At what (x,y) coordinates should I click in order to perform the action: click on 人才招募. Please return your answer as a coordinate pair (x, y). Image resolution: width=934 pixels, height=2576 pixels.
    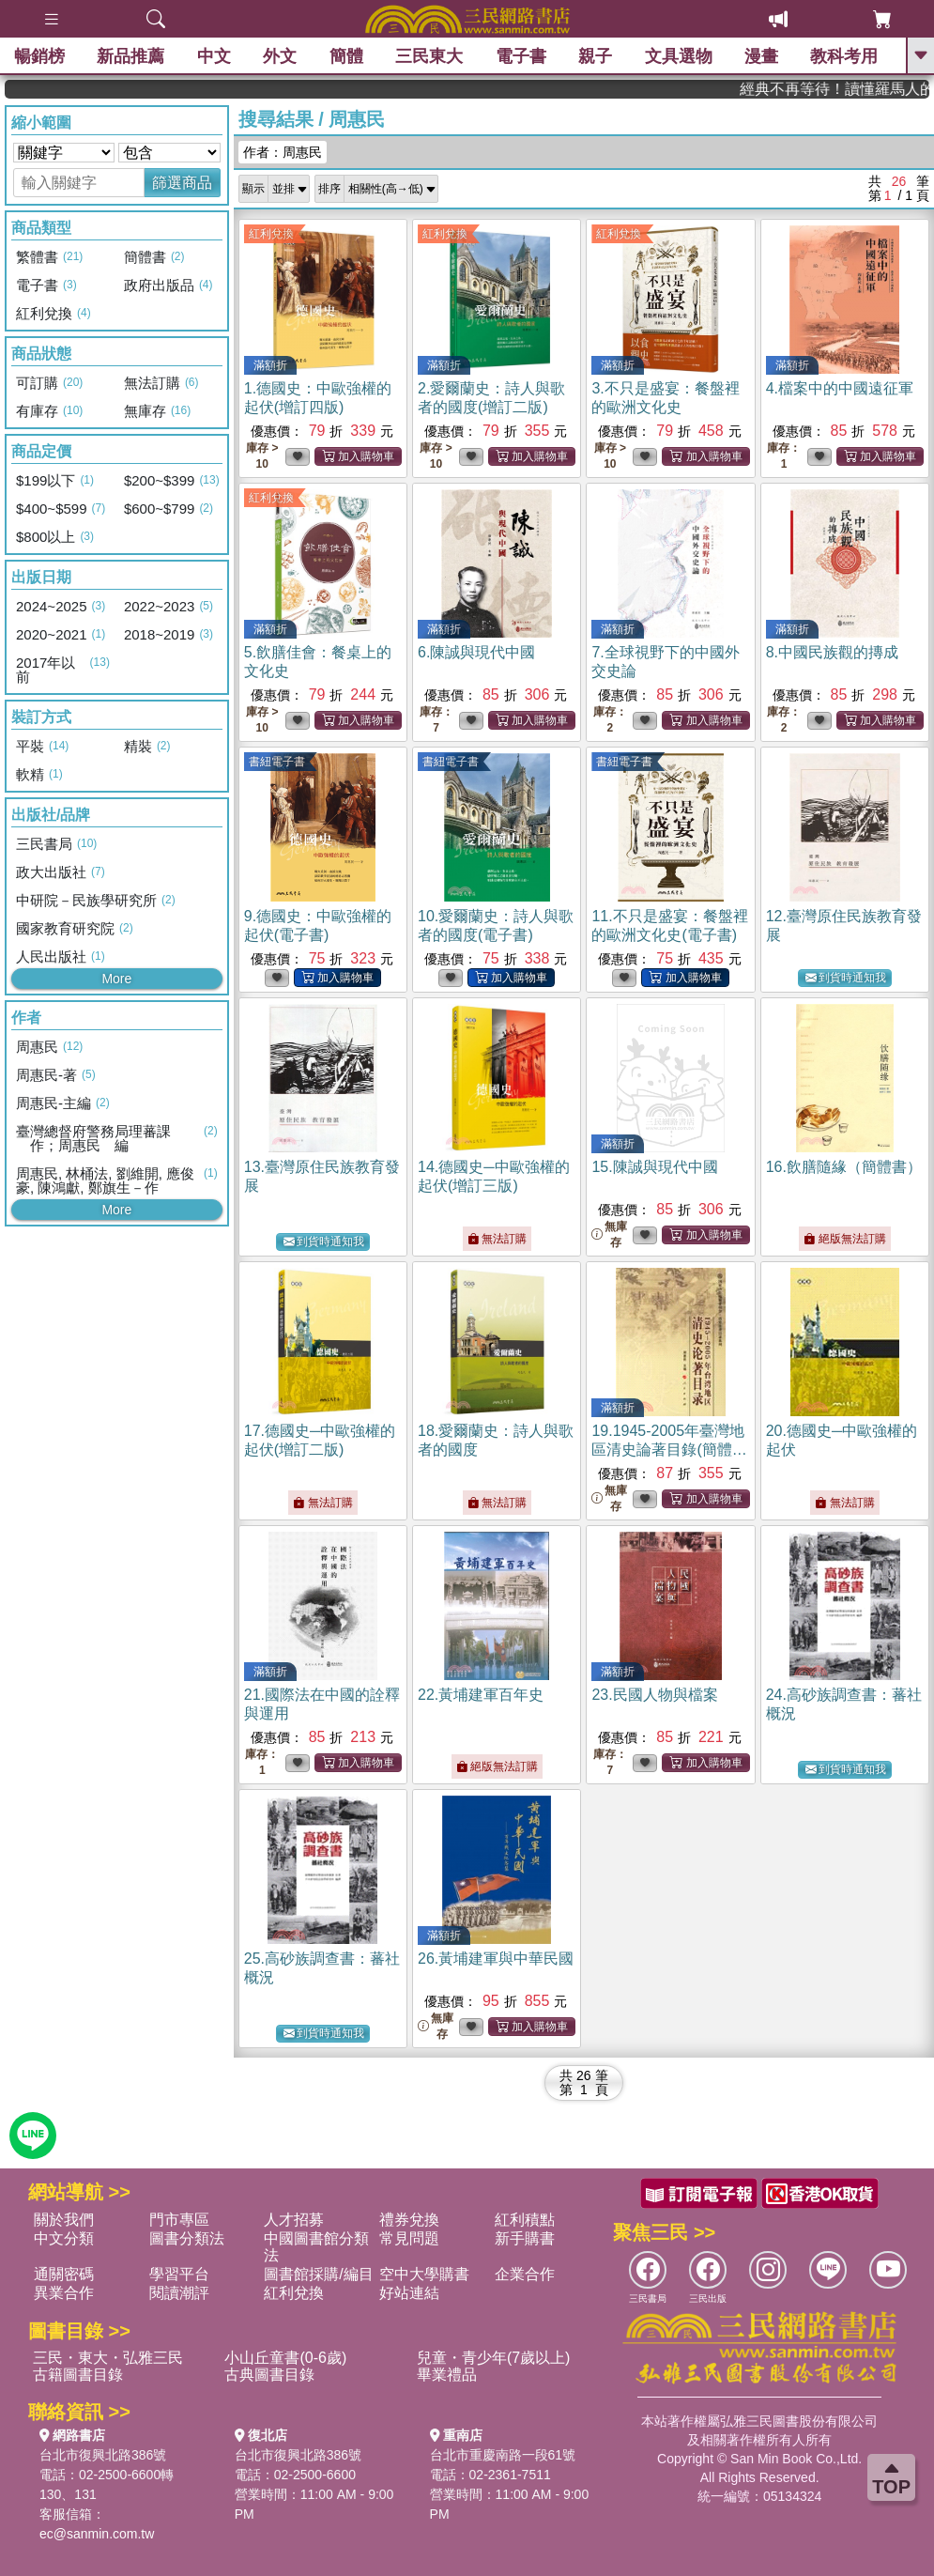
    Looking at the image, I should click on (294, 2220).